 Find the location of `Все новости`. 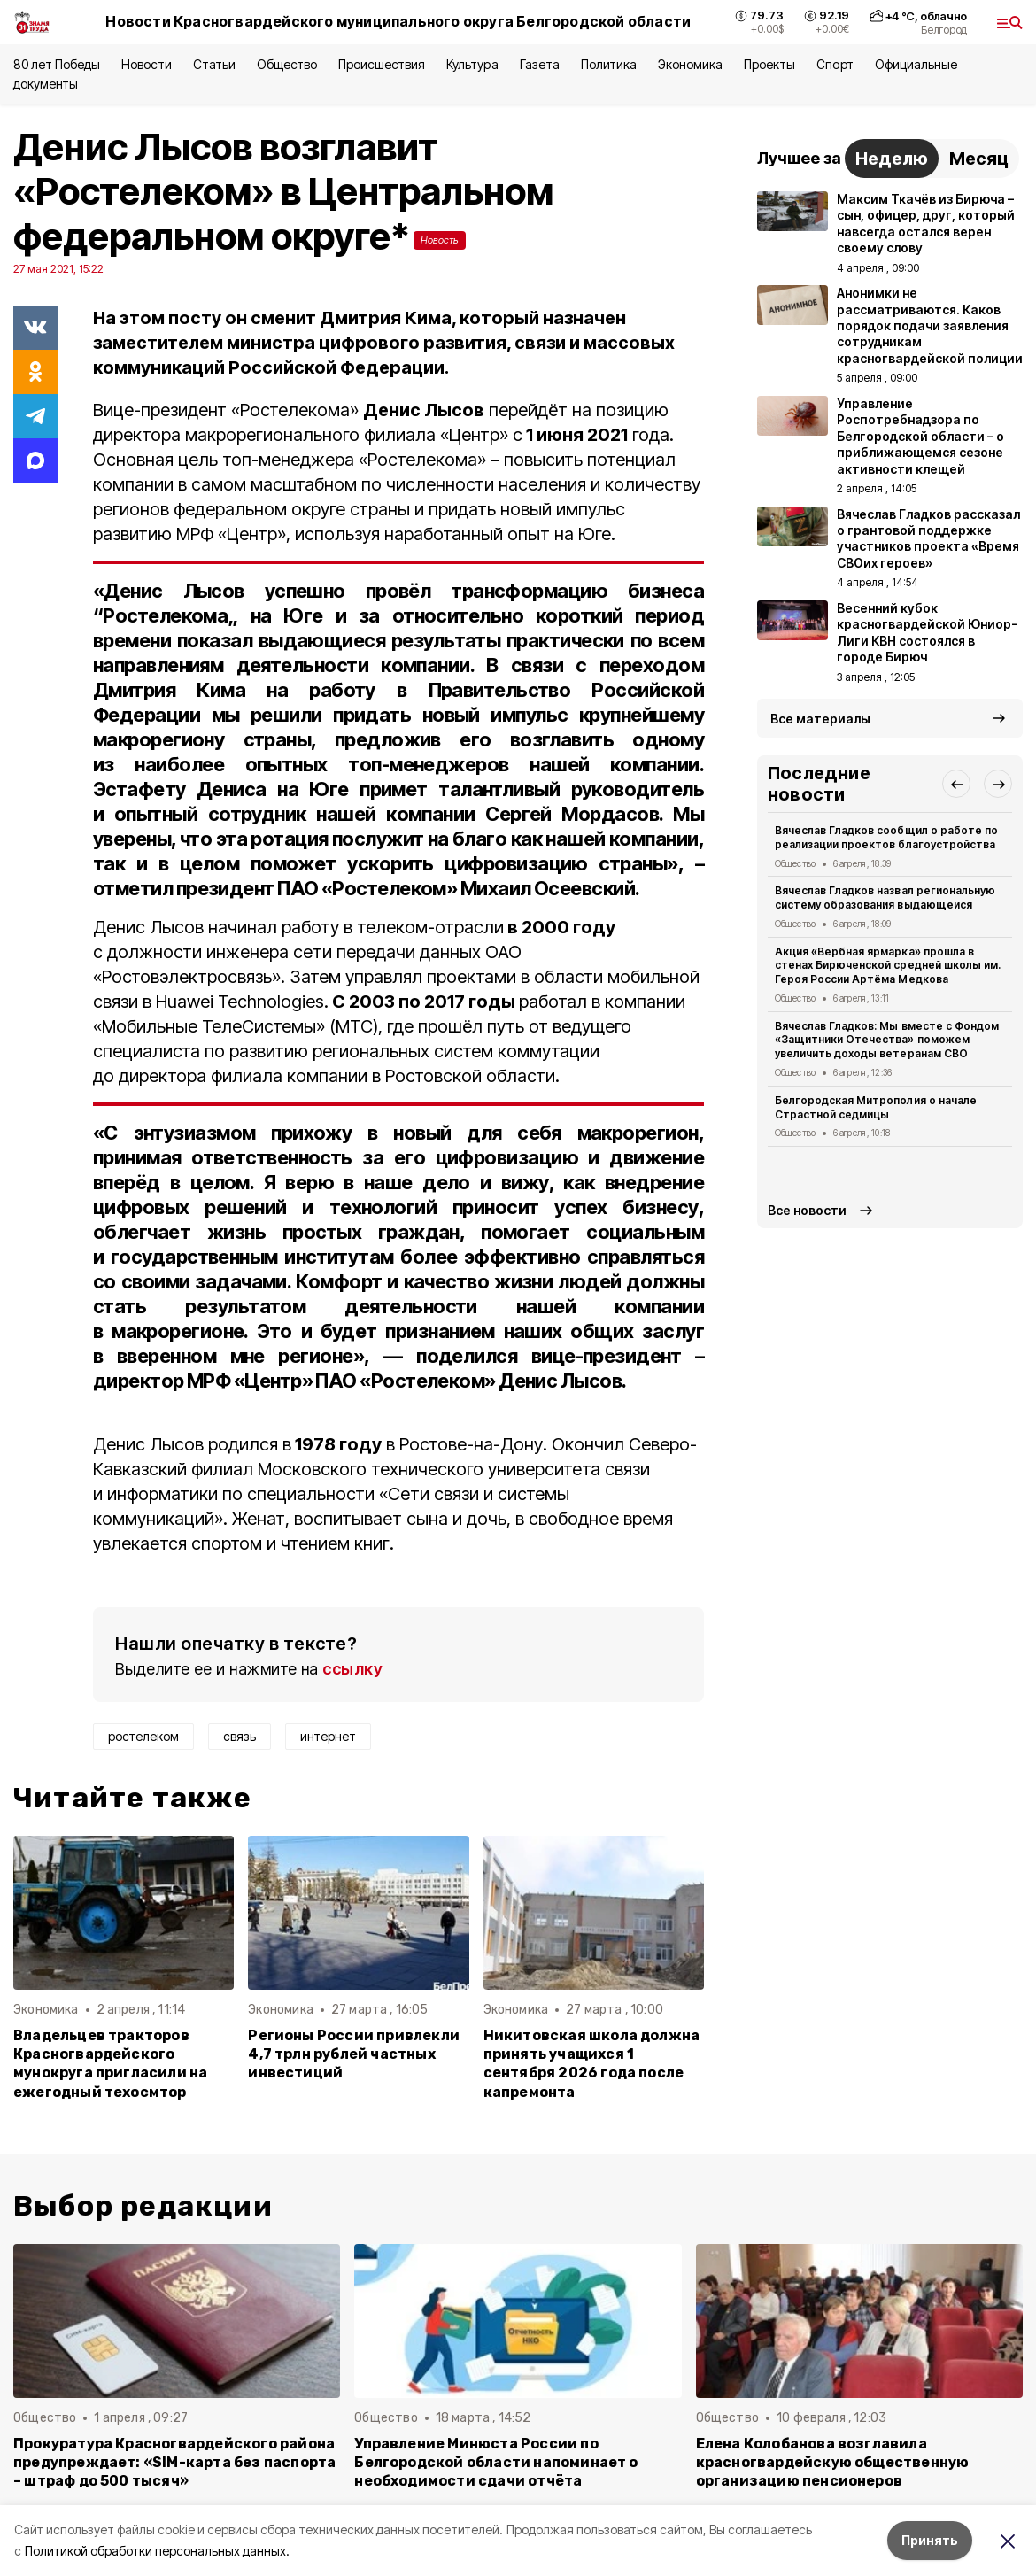

Все новости is located at coordinates (807, 1210).